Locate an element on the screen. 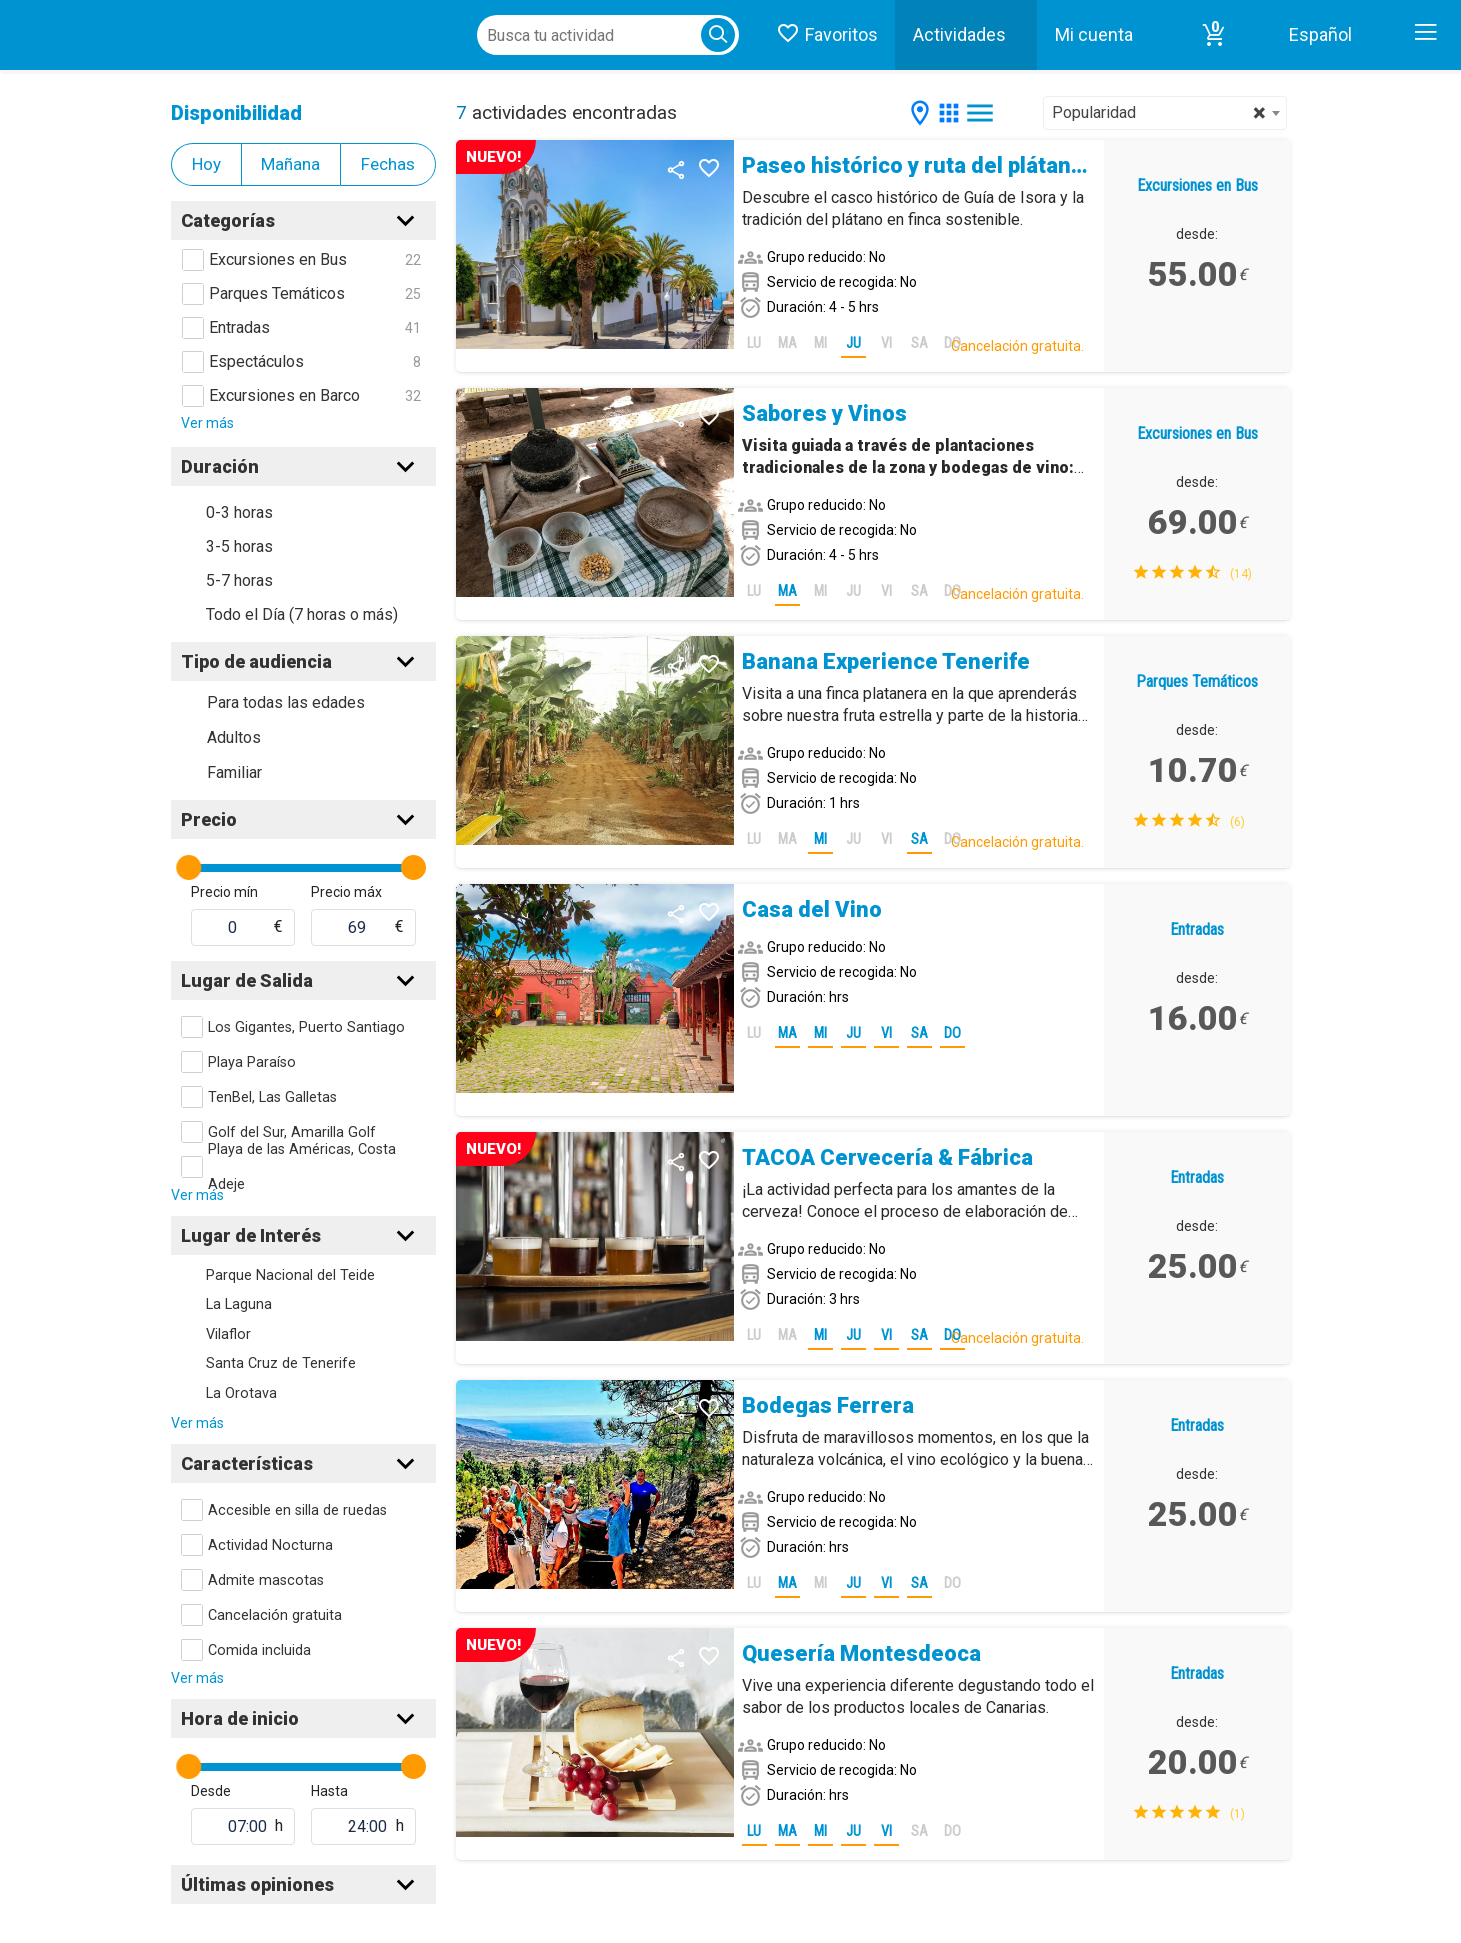  Entradas is located at coordinates (239, 327).